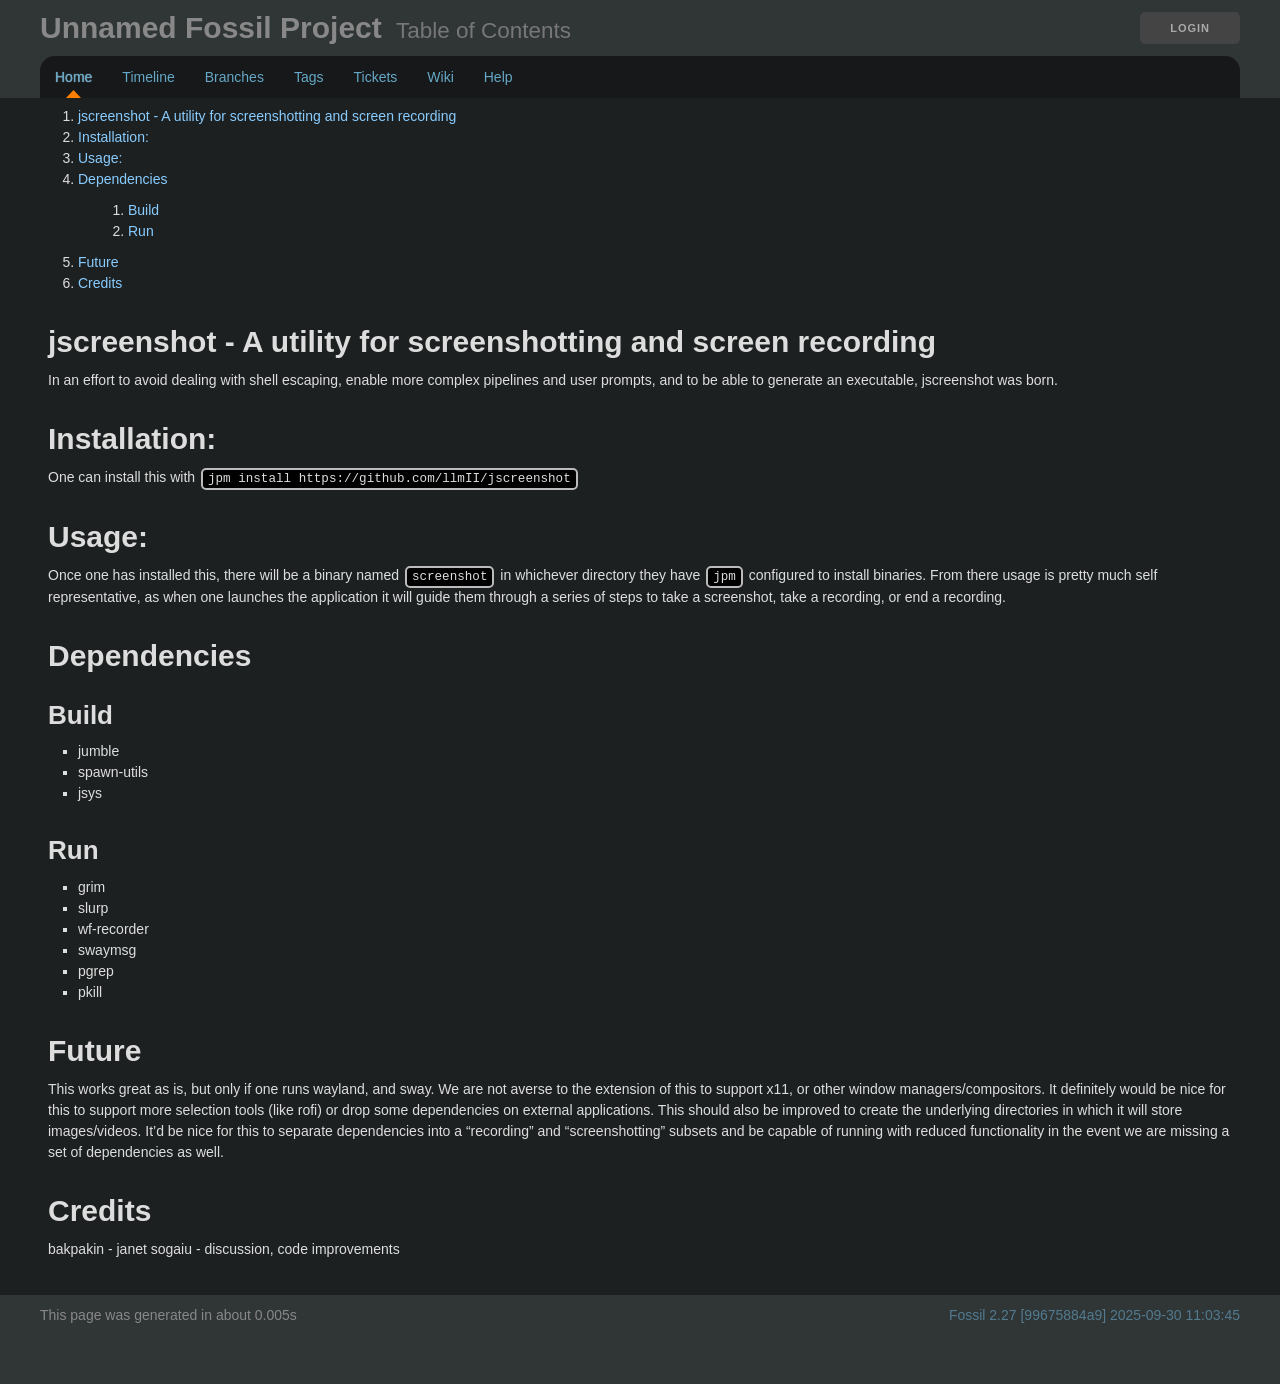 The image size is (1280, 1384). What do you see at coordinates (440, 77) in the screenshot?
I see `Wiki` at bounding box center [440, 77].